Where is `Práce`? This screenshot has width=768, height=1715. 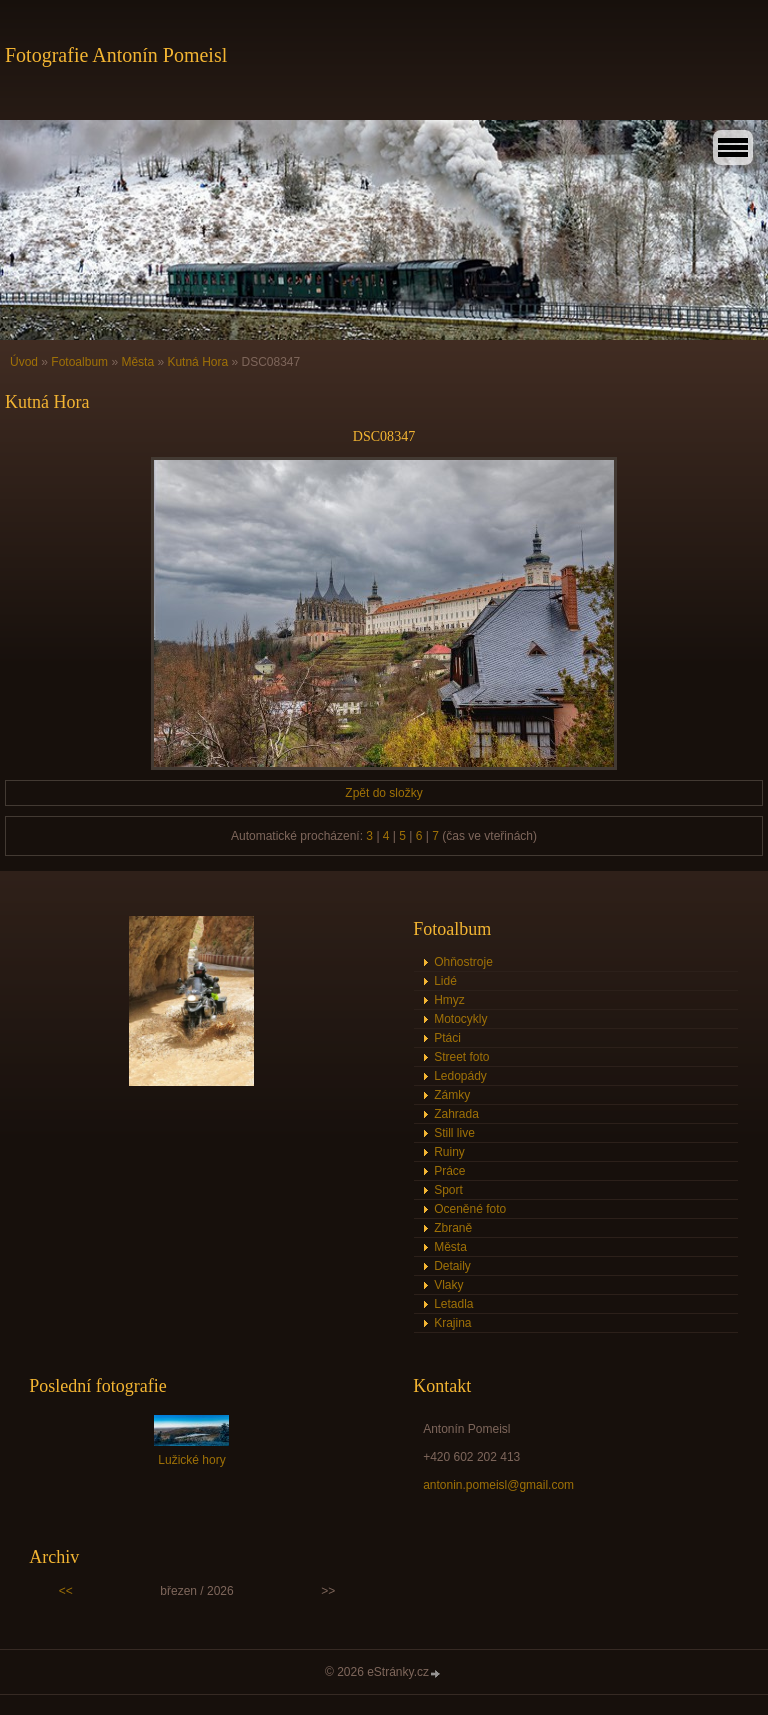
Práce is located at coordinates (449, 1171).